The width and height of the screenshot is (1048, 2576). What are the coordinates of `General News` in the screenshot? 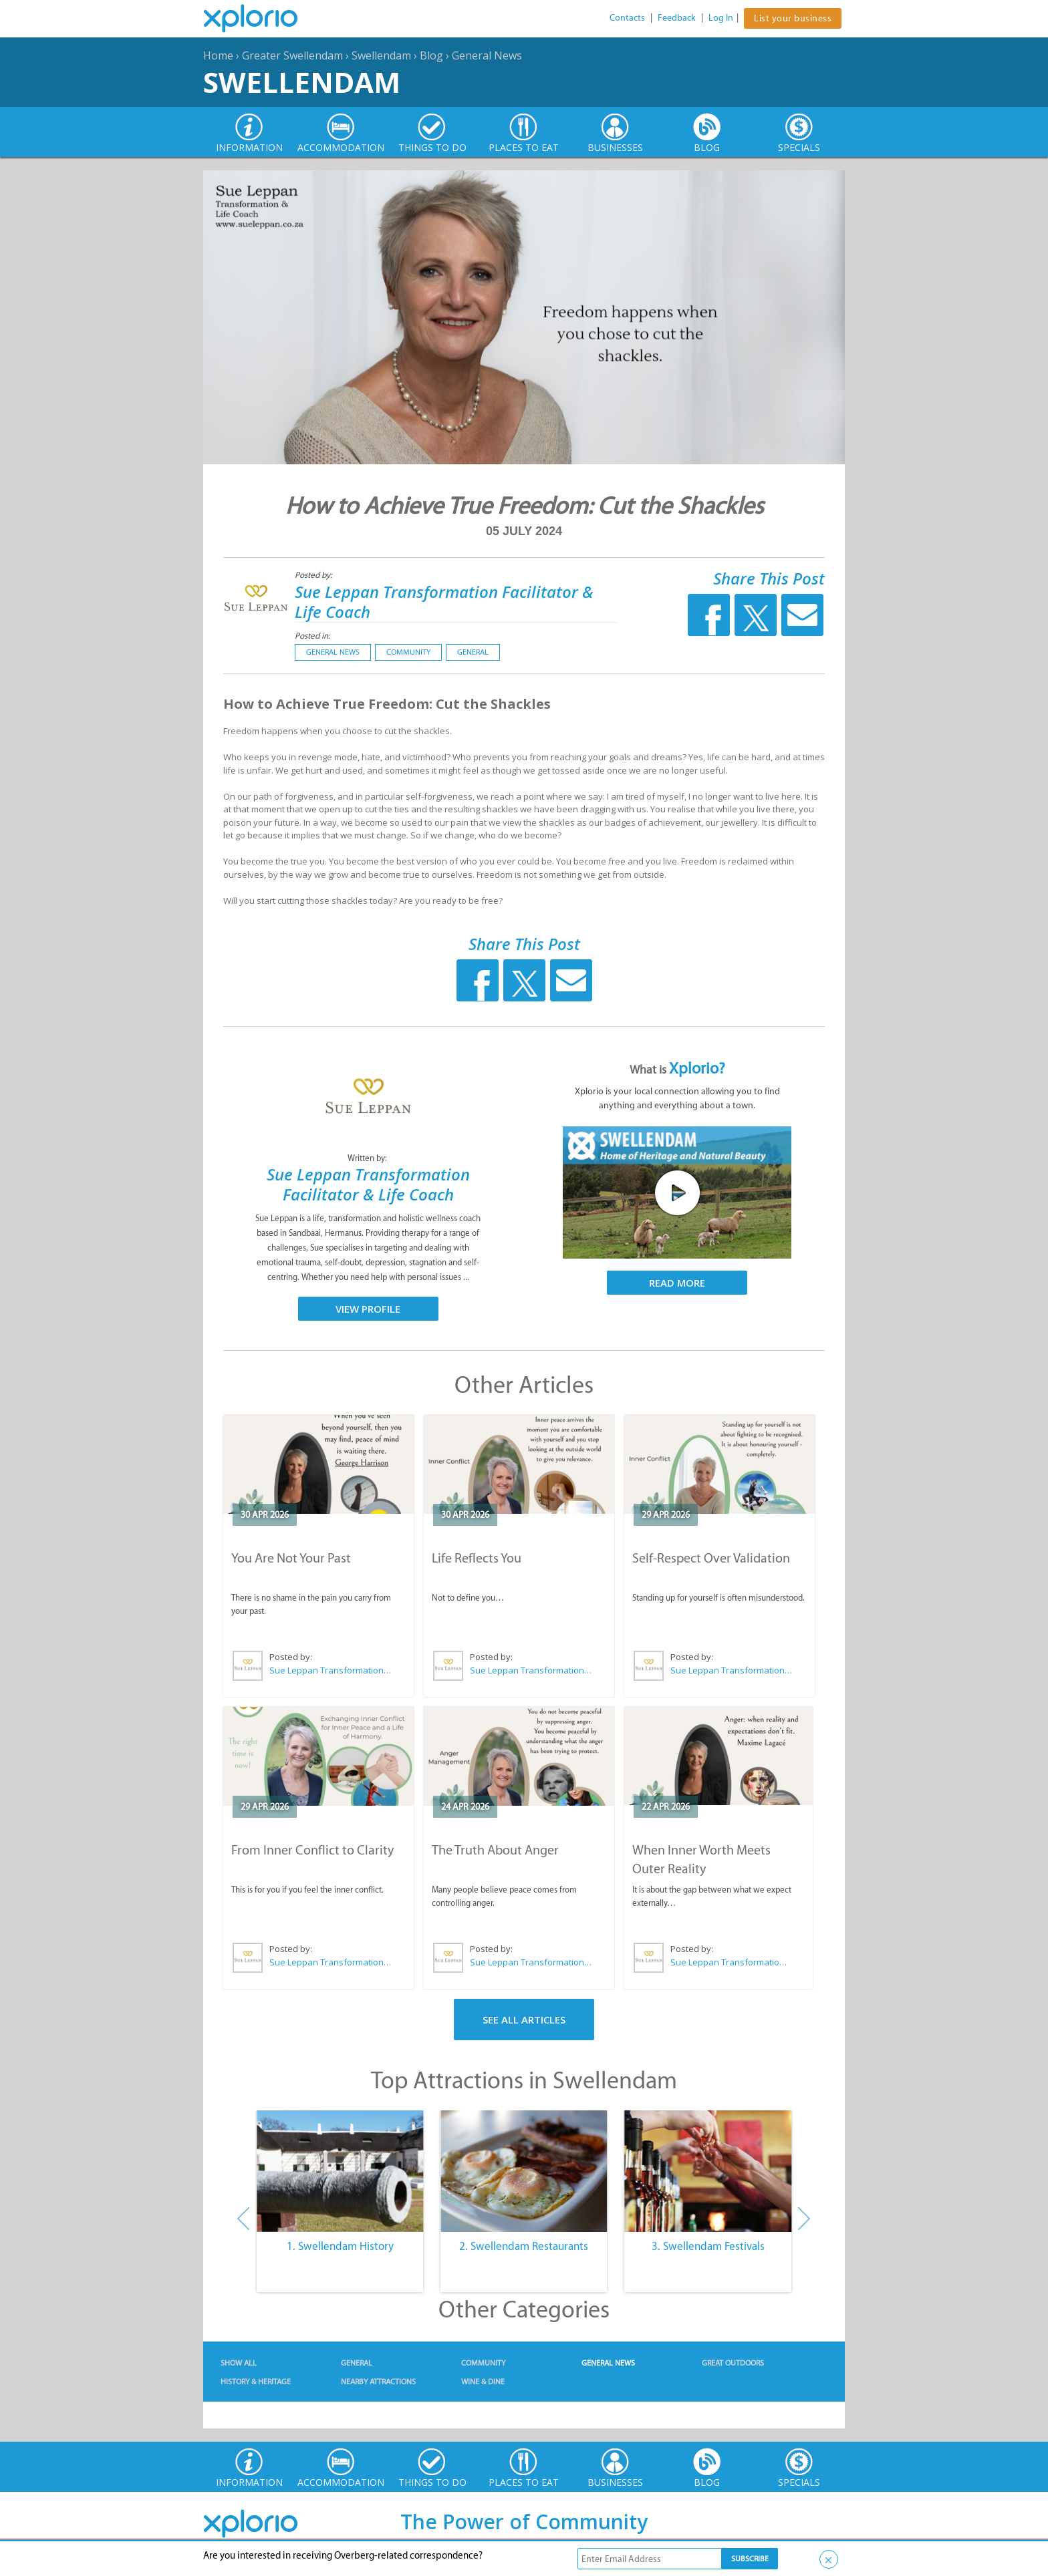 It's located at (487, 55).